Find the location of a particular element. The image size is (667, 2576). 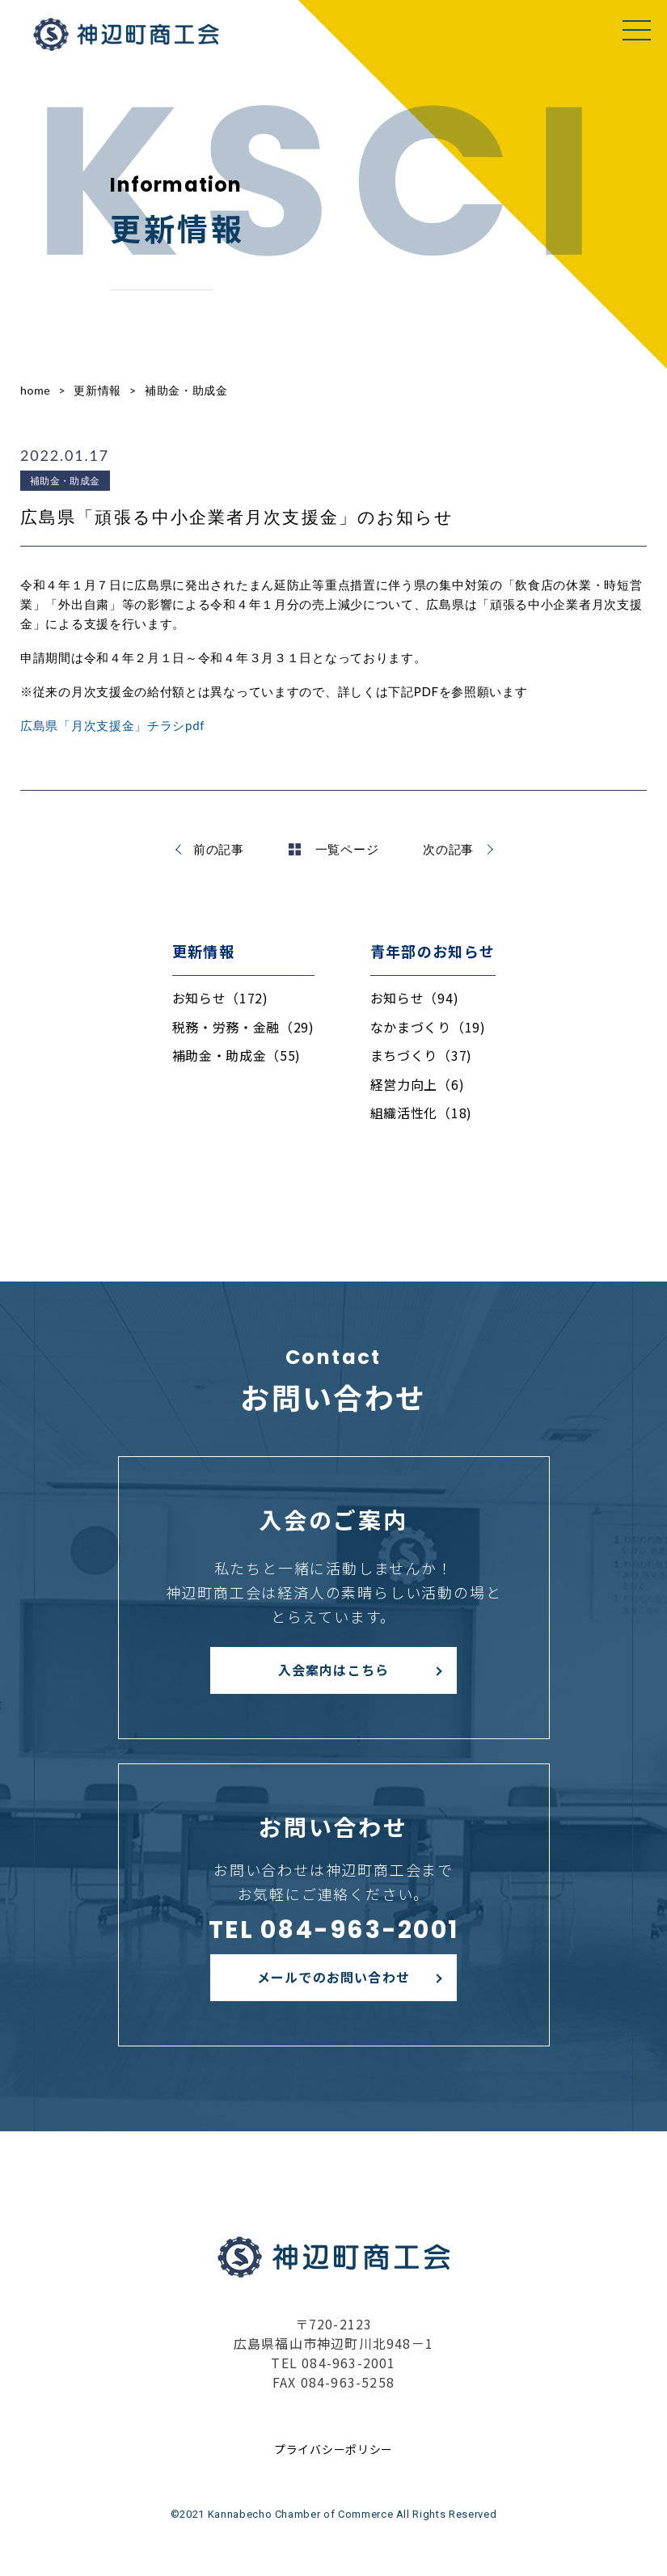

補助金・助成金（55) is located at coordinates (237, 1055).